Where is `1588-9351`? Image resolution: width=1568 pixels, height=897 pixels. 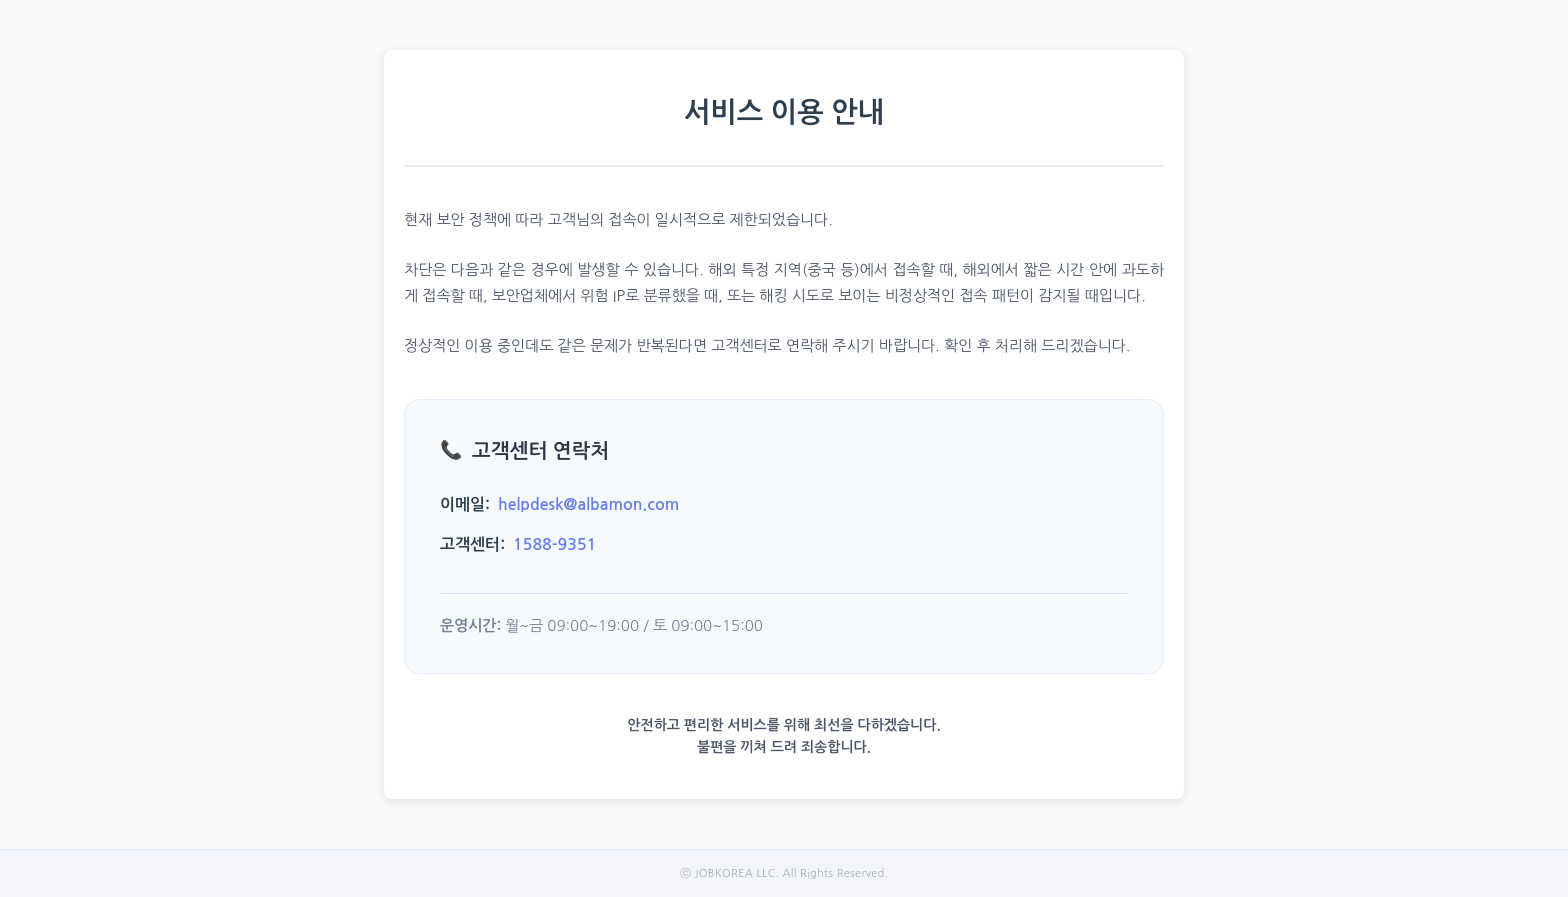
1588-9351 is located at coordinates (554, 544).